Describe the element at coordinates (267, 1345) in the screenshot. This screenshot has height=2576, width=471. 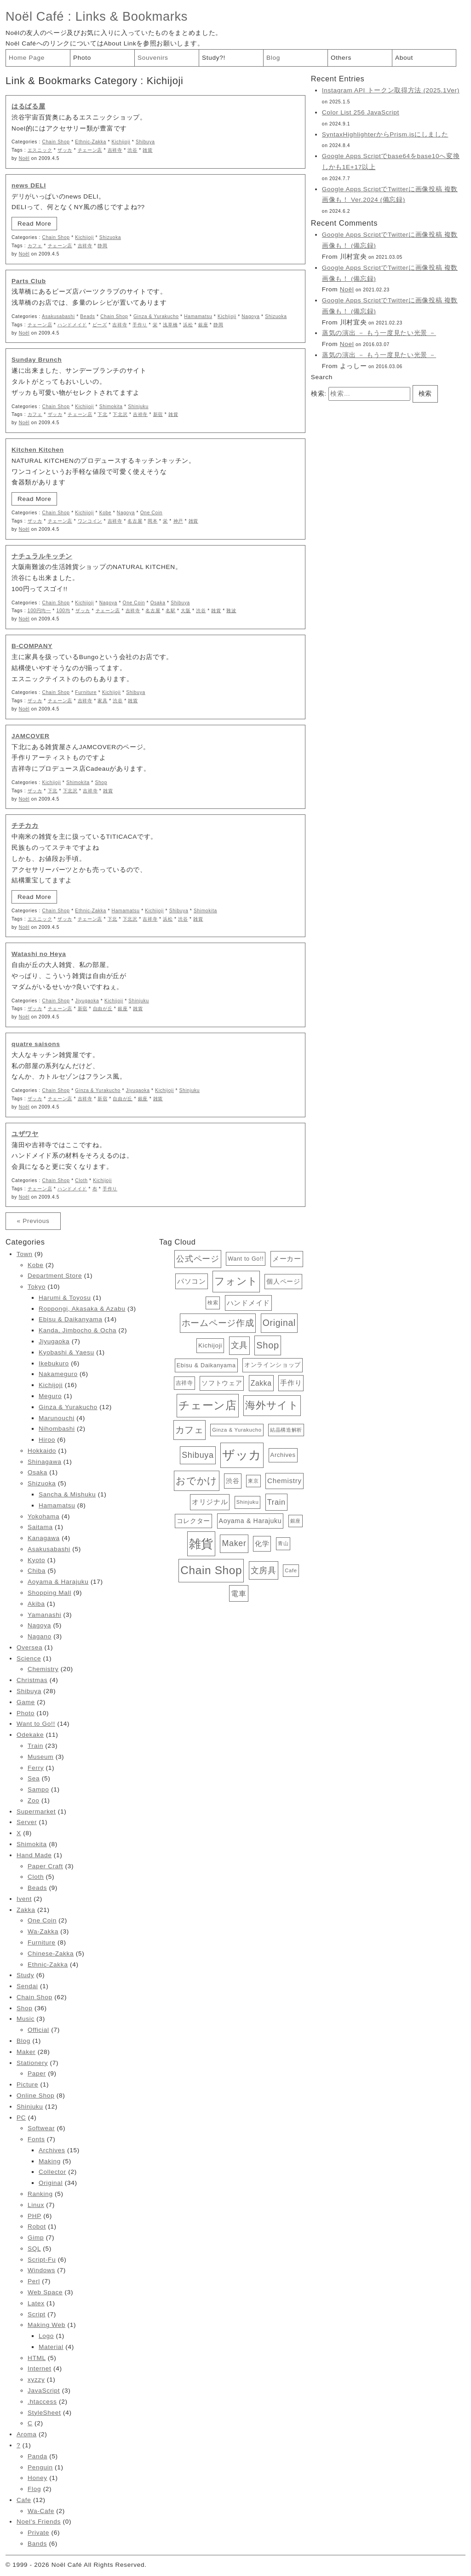
I see `Shop [Shop (36個の項目)]` at that location.